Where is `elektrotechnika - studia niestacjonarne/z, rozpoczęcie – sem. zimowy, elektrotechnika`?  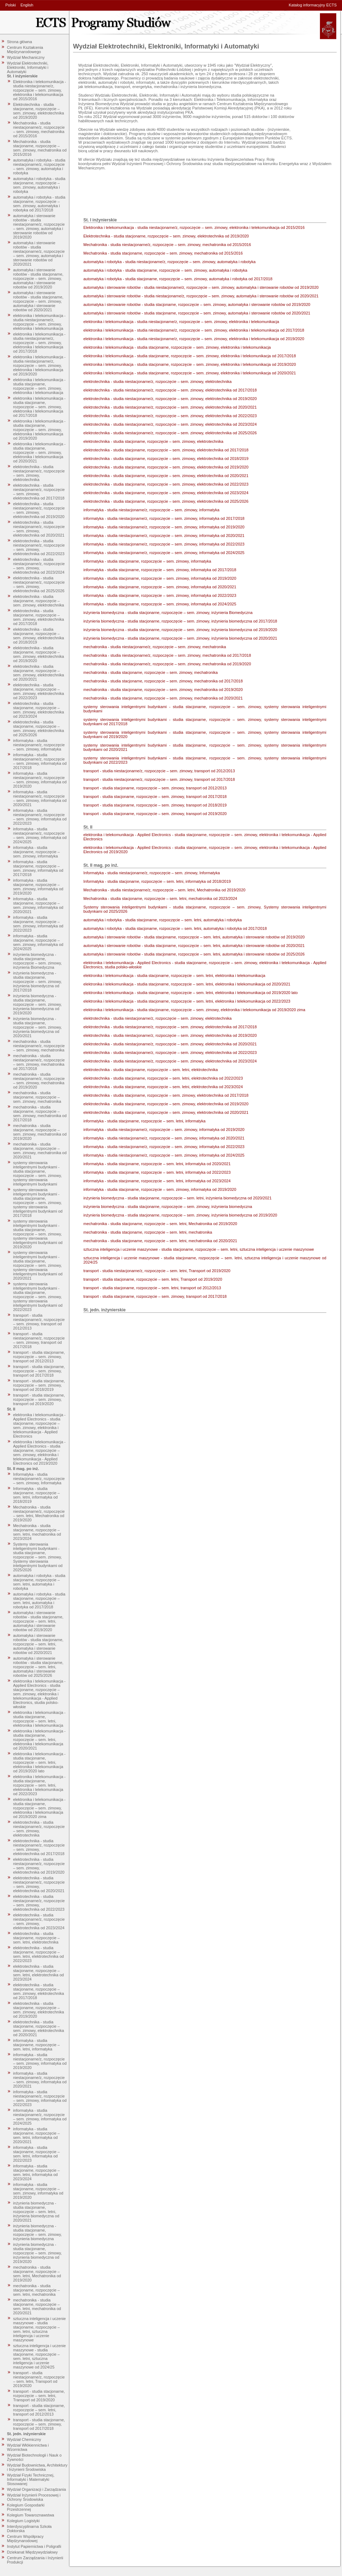 elektrotechnika - studia niestacjonarne/z, rozpoczęcie – sem. zimowy, elektrotechnika is located at coordinates (39, 473).